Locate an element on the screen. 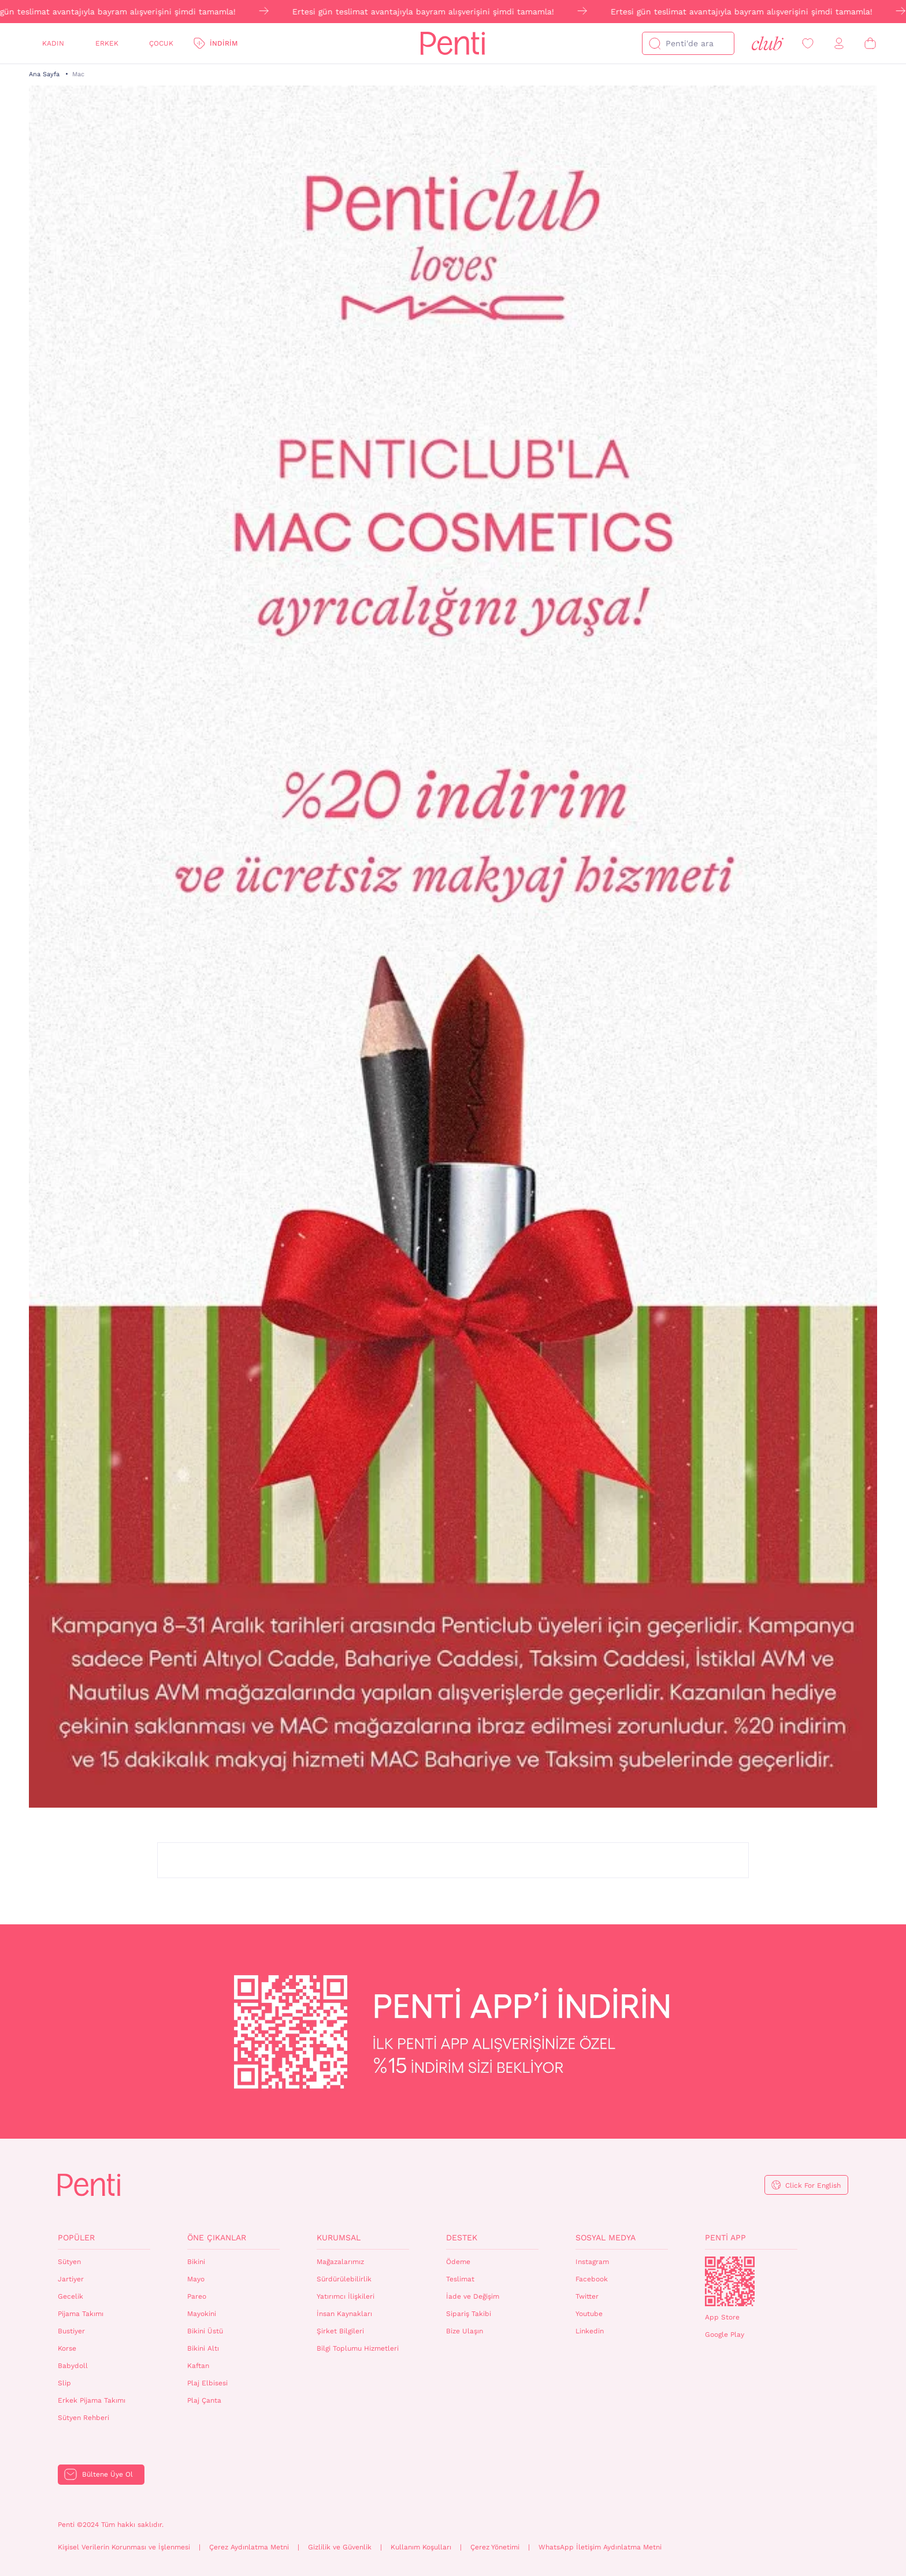 The width and height of the screenshot is (906, 2576). Erkek Pijama Takımı is located at coordinates (91, 2400).